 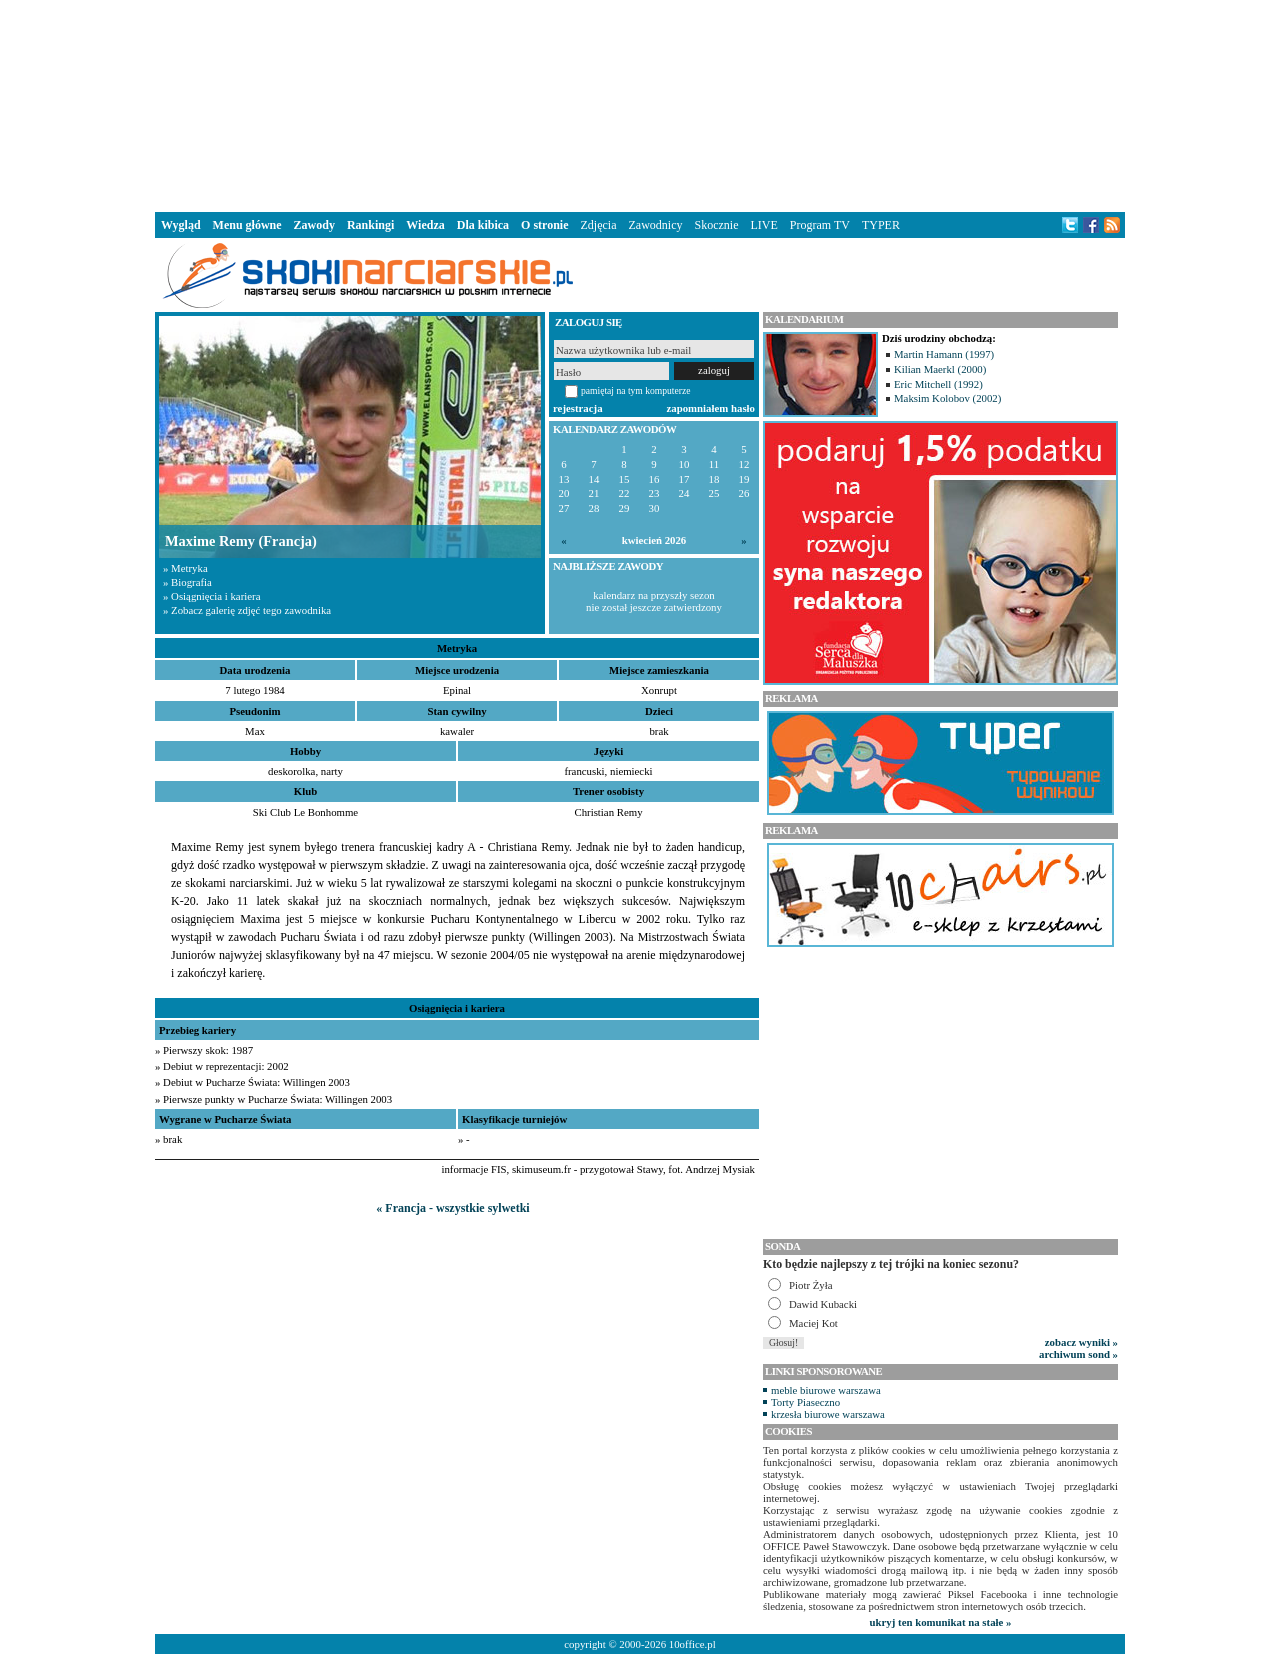 I want to click on [Advertisement], so click(x=640, y=104).